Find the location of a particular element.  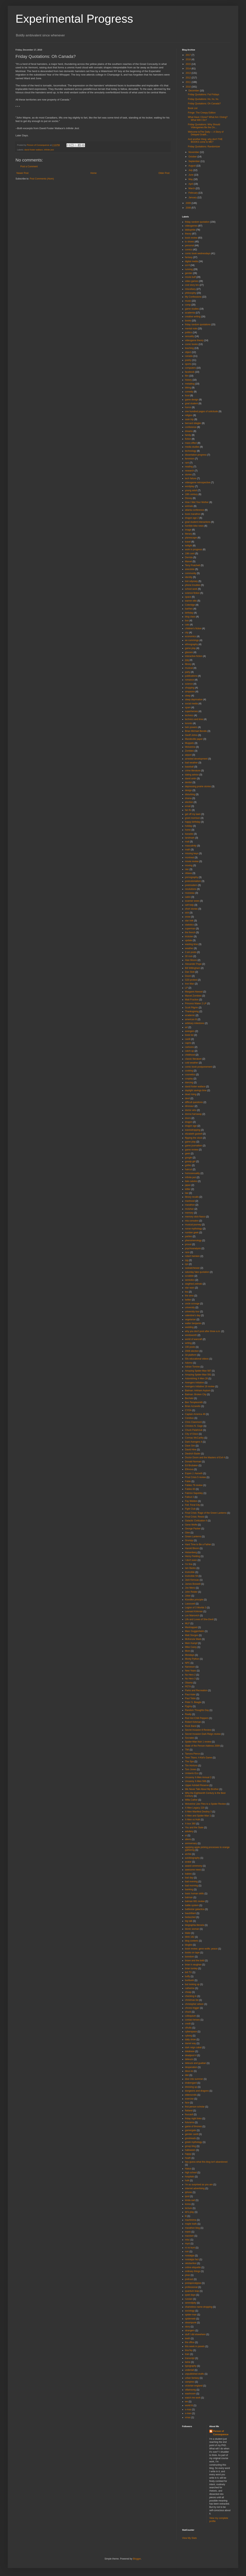

diet is located at coordinates (187, 2075).